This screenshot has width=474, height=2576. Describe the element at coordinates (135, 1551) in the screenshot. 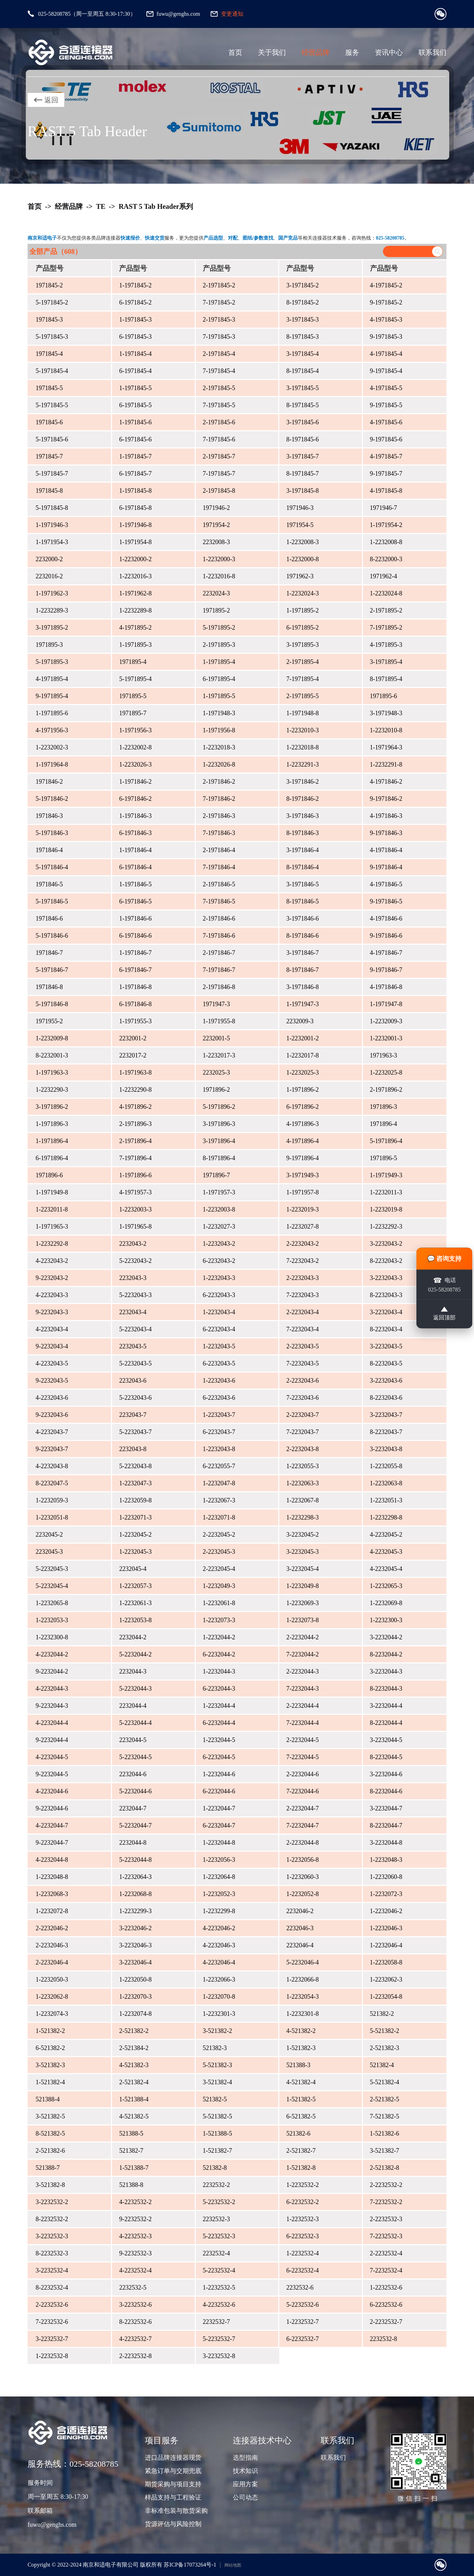

I see `1-2232045-3` at that location.